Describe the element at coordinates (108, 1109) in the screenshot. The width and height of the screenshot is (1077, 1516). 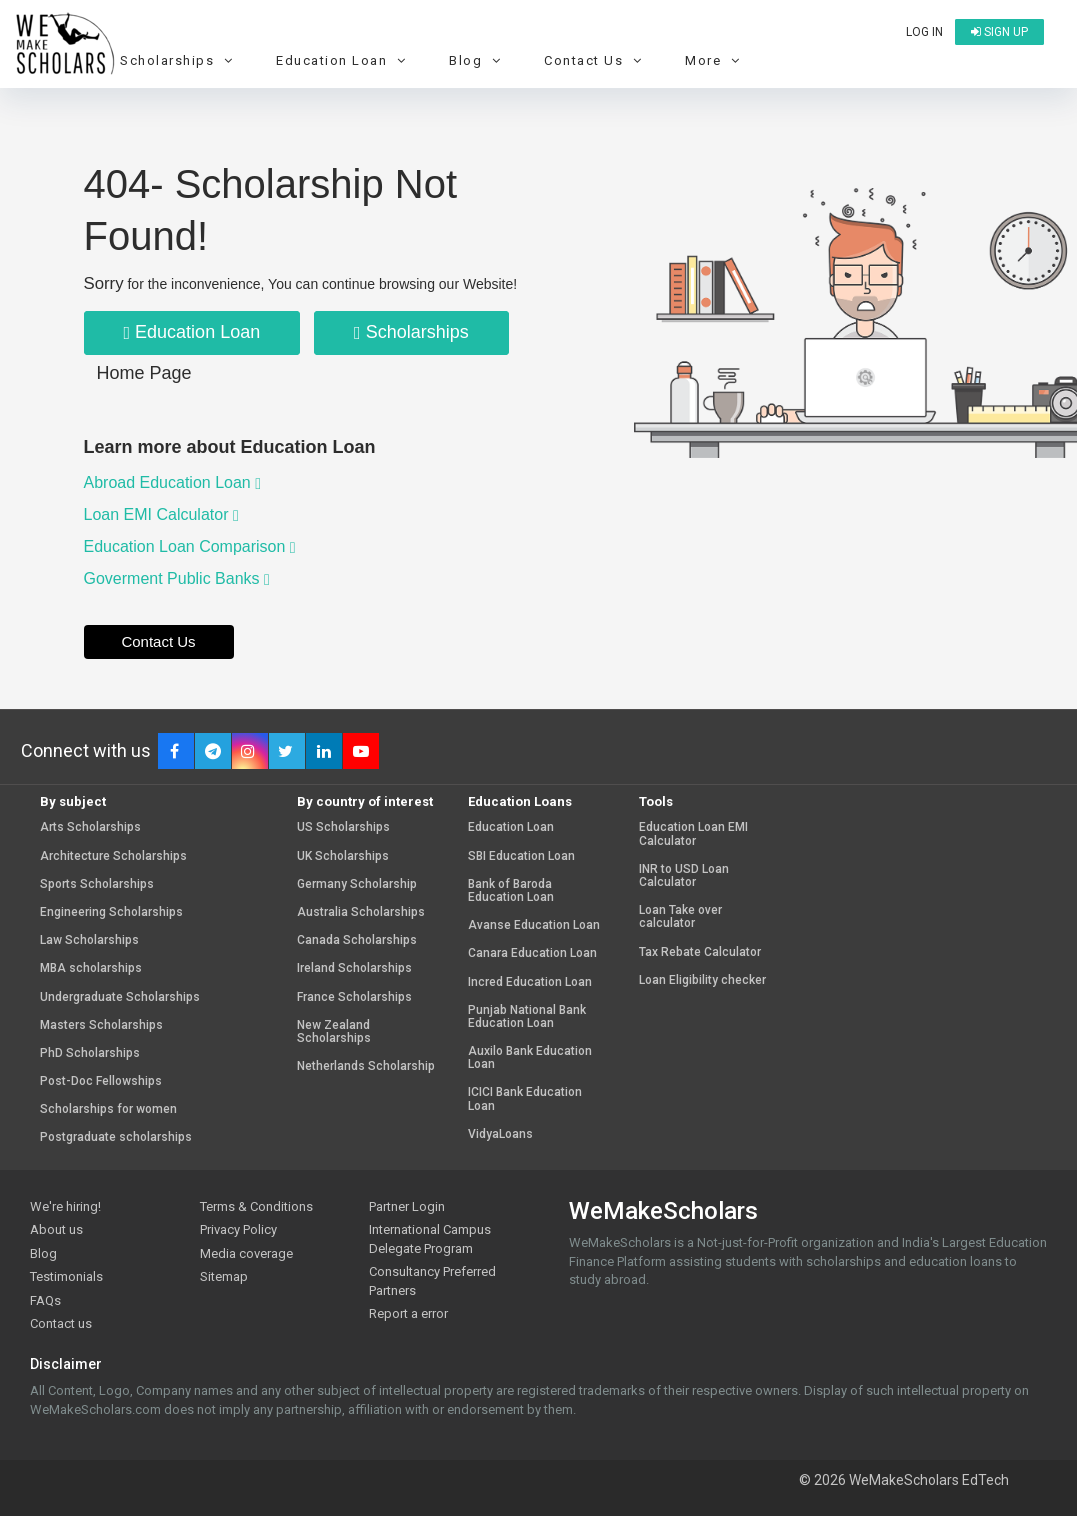
I see `Scholarships for women` at that location.